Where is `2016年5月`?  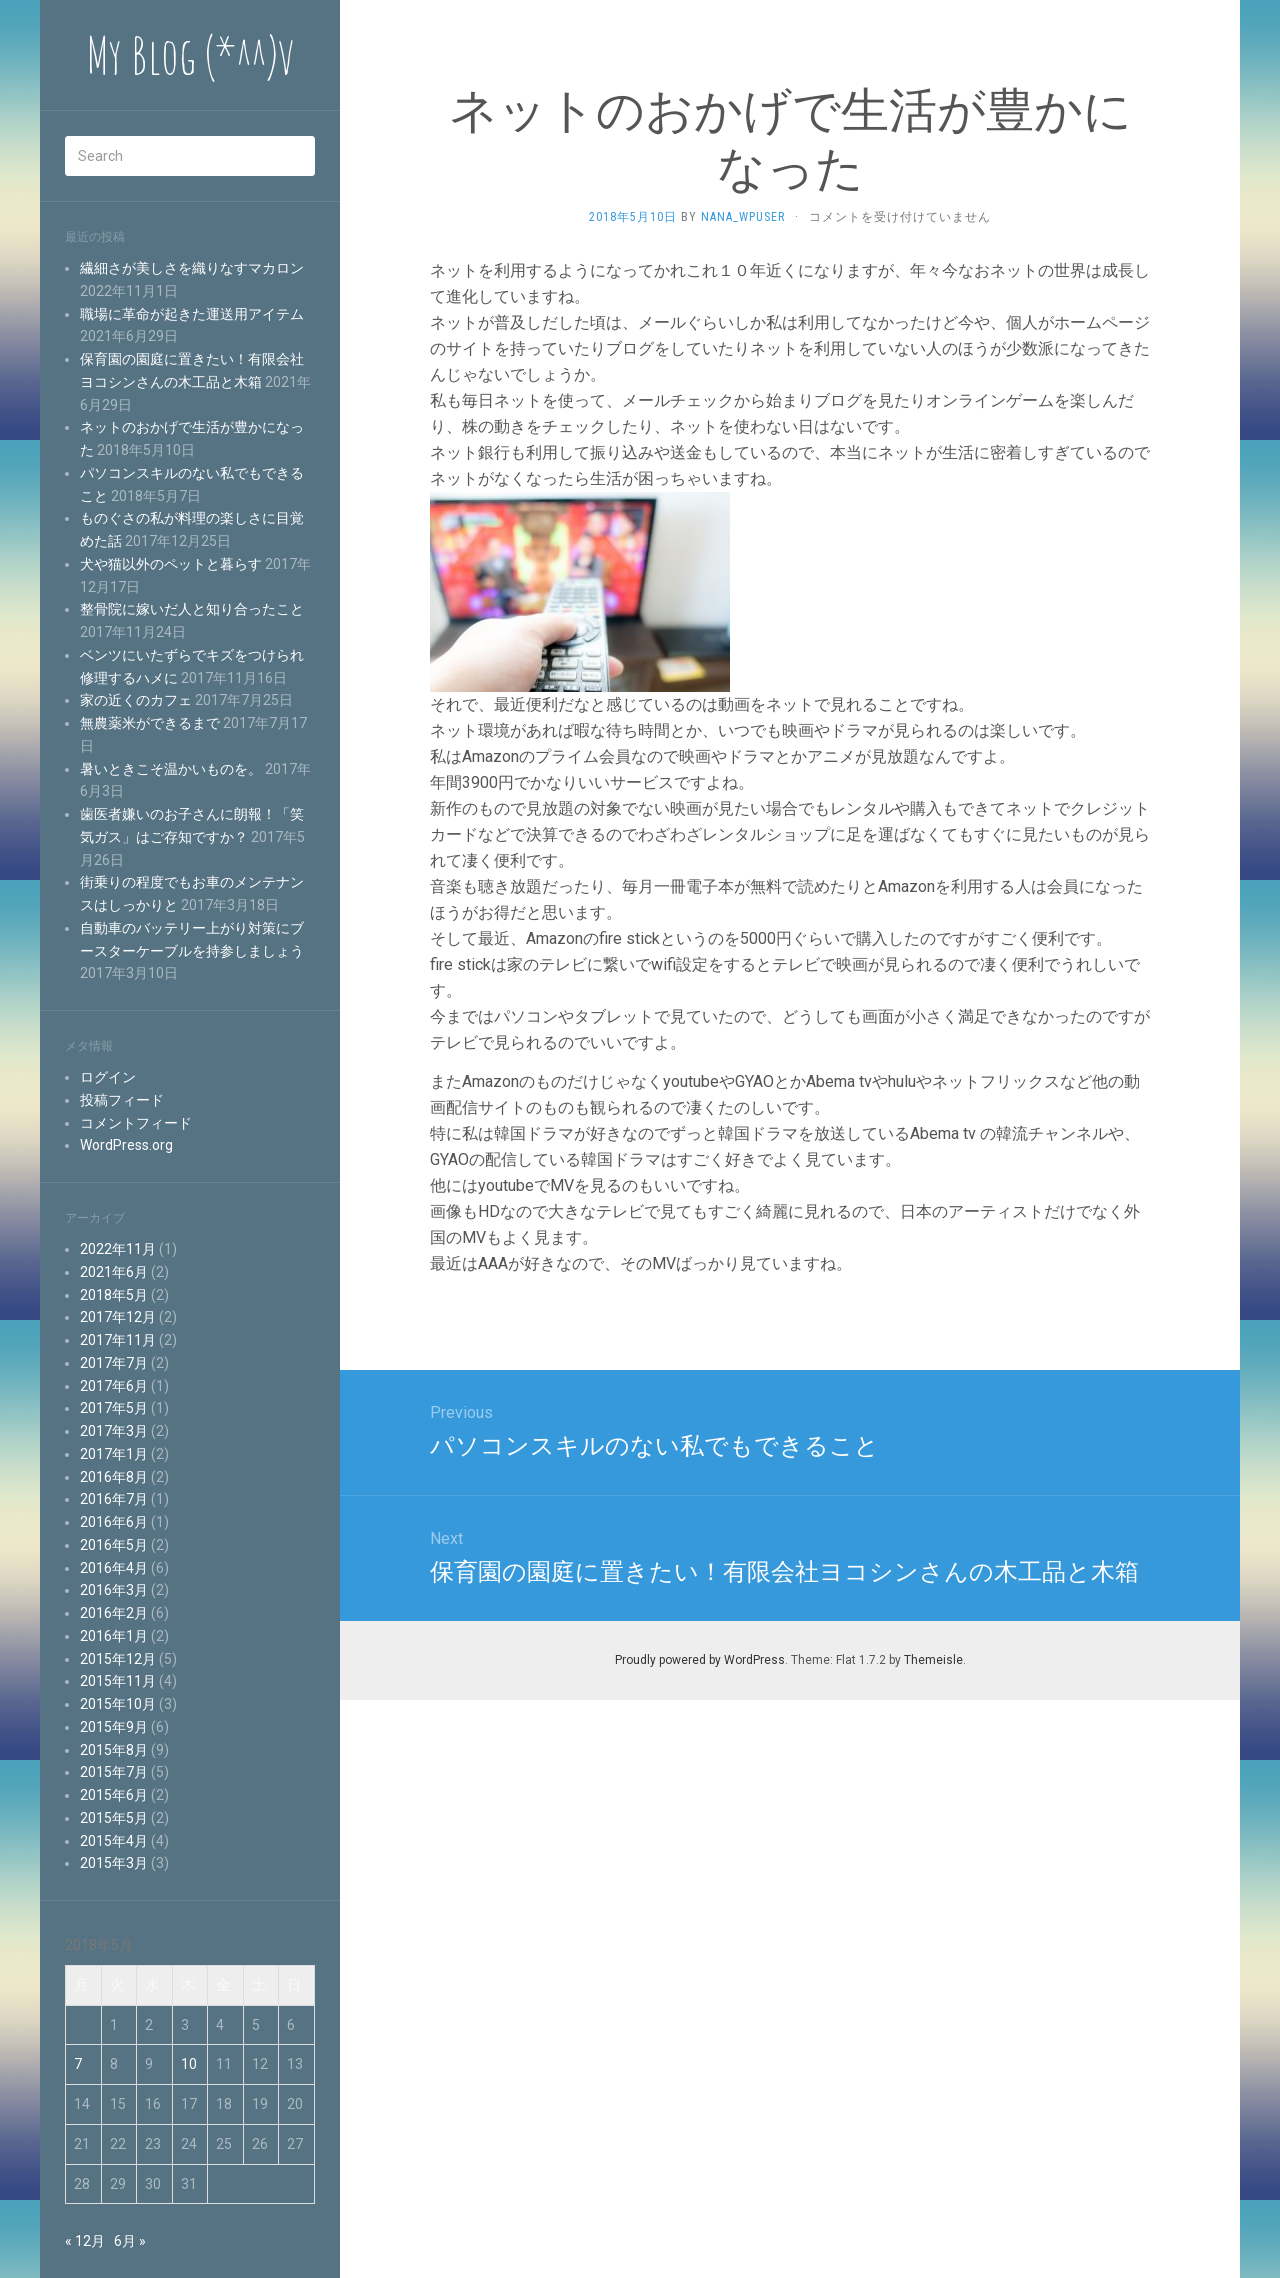 2016年5月 is located at coordinates (114, 1545).